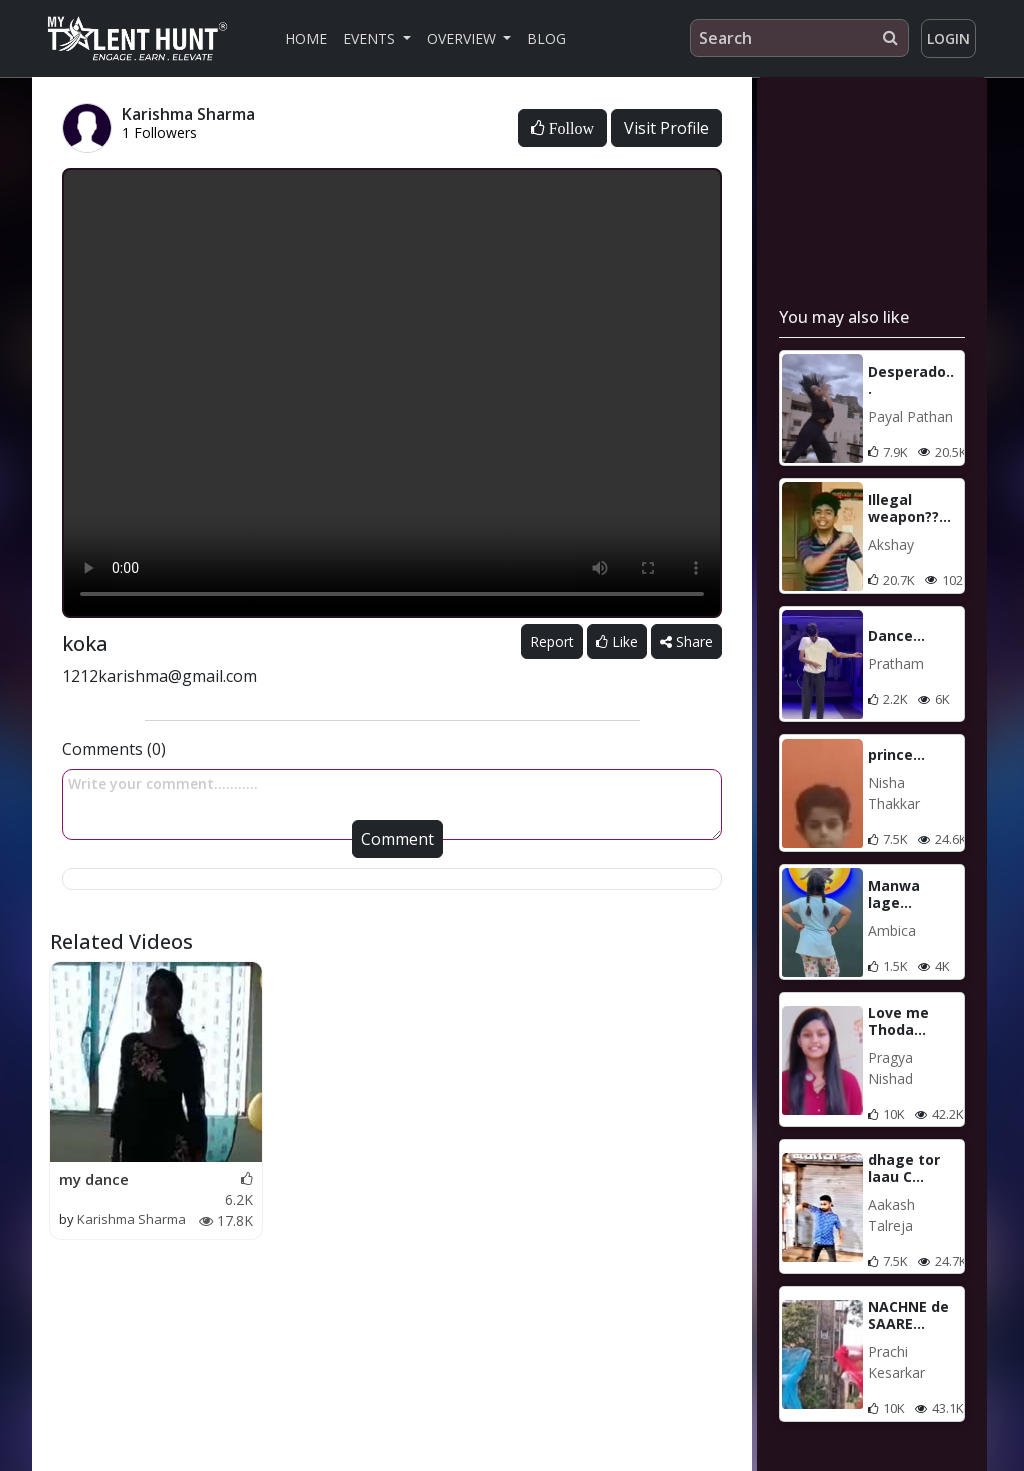 The width and height of the screenshot is (1024, 1471). I want to click on Karishma Sharma, so click(131, 1219).